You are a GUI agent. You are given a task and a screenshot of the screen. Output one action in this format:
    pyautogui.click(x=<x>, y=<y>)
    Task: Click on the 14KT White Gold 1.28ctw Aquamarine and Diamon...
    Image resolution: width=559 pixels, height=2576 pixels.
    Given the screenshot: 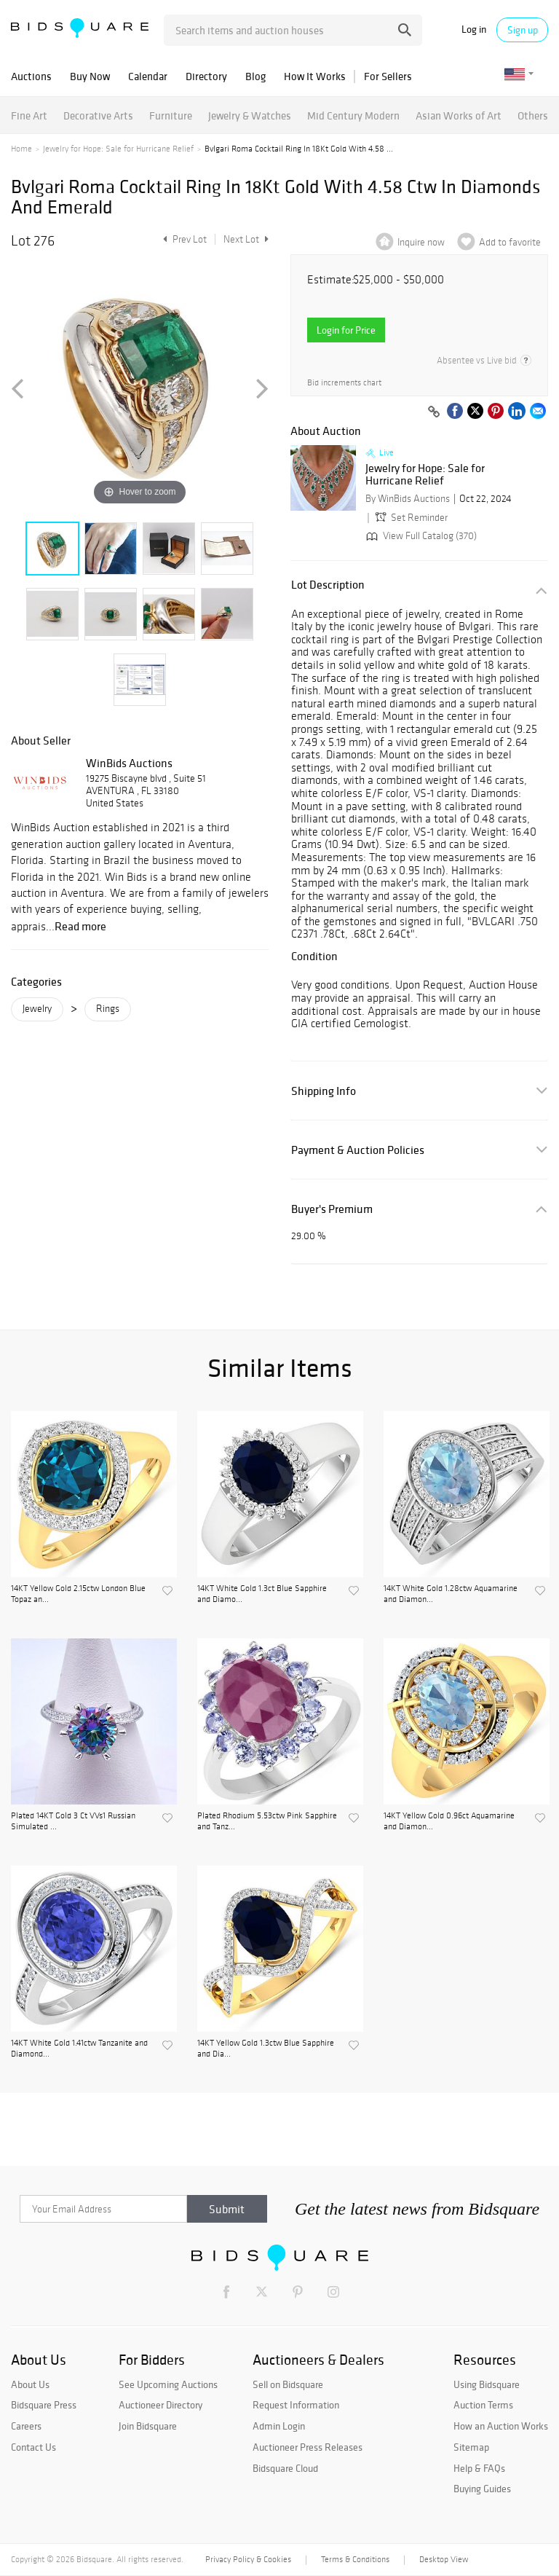 What is the action you would take?
    pyautogui.click(x=451, y=1593)
    